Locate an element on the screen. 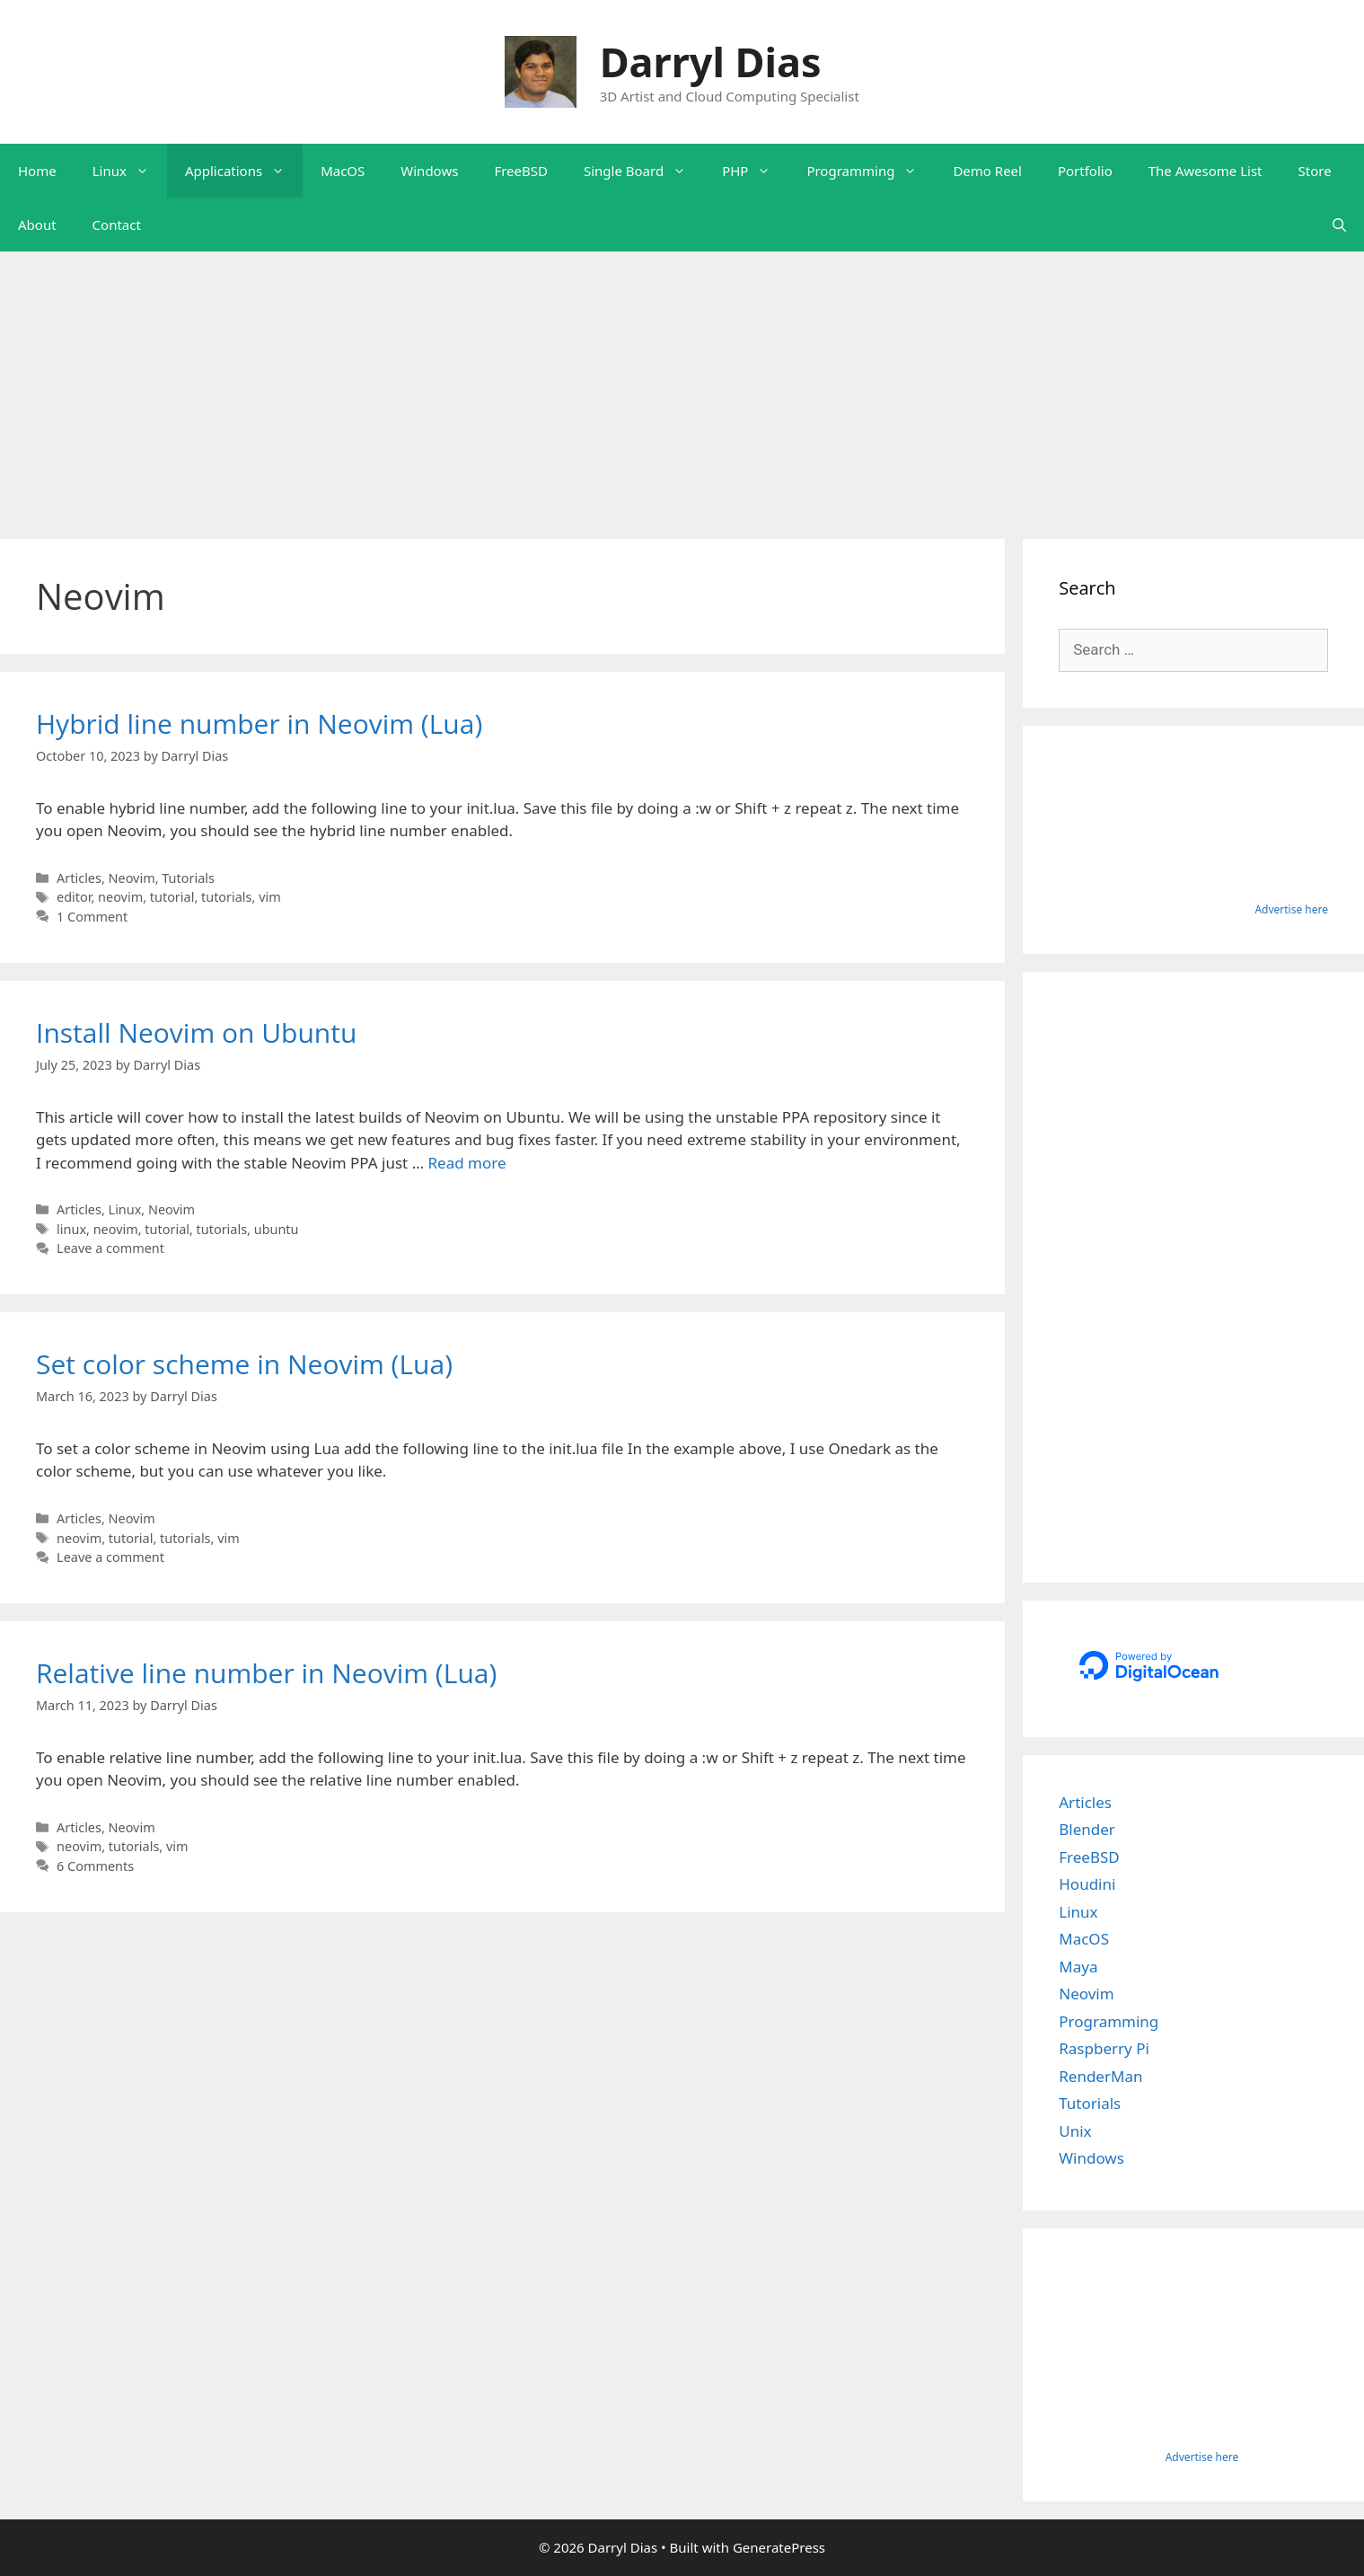  Relative line number in Neovim (Lua) is located at coordinates (266, 1672).